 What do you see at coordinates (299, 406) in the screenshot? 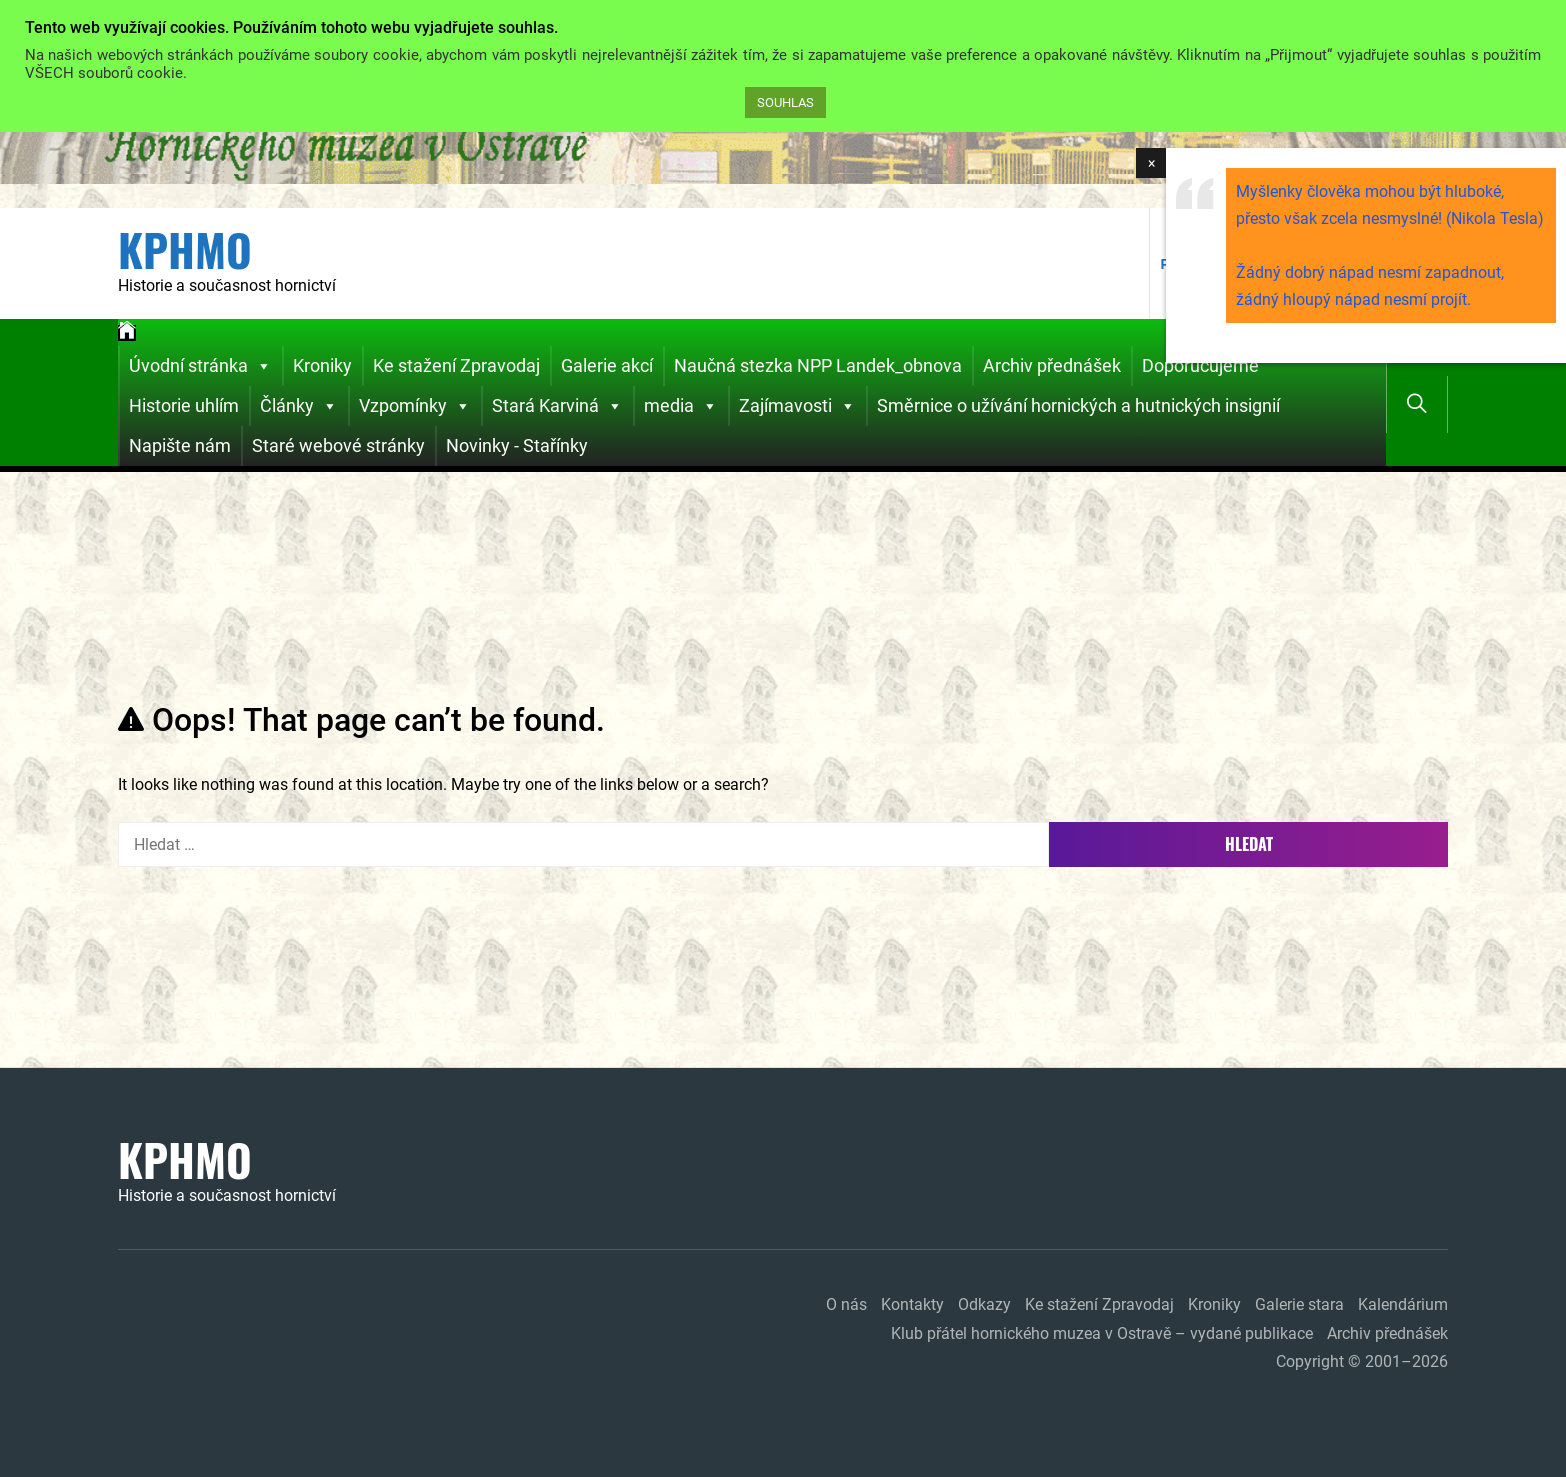
I see `Články` at bounding box center [299, 406].